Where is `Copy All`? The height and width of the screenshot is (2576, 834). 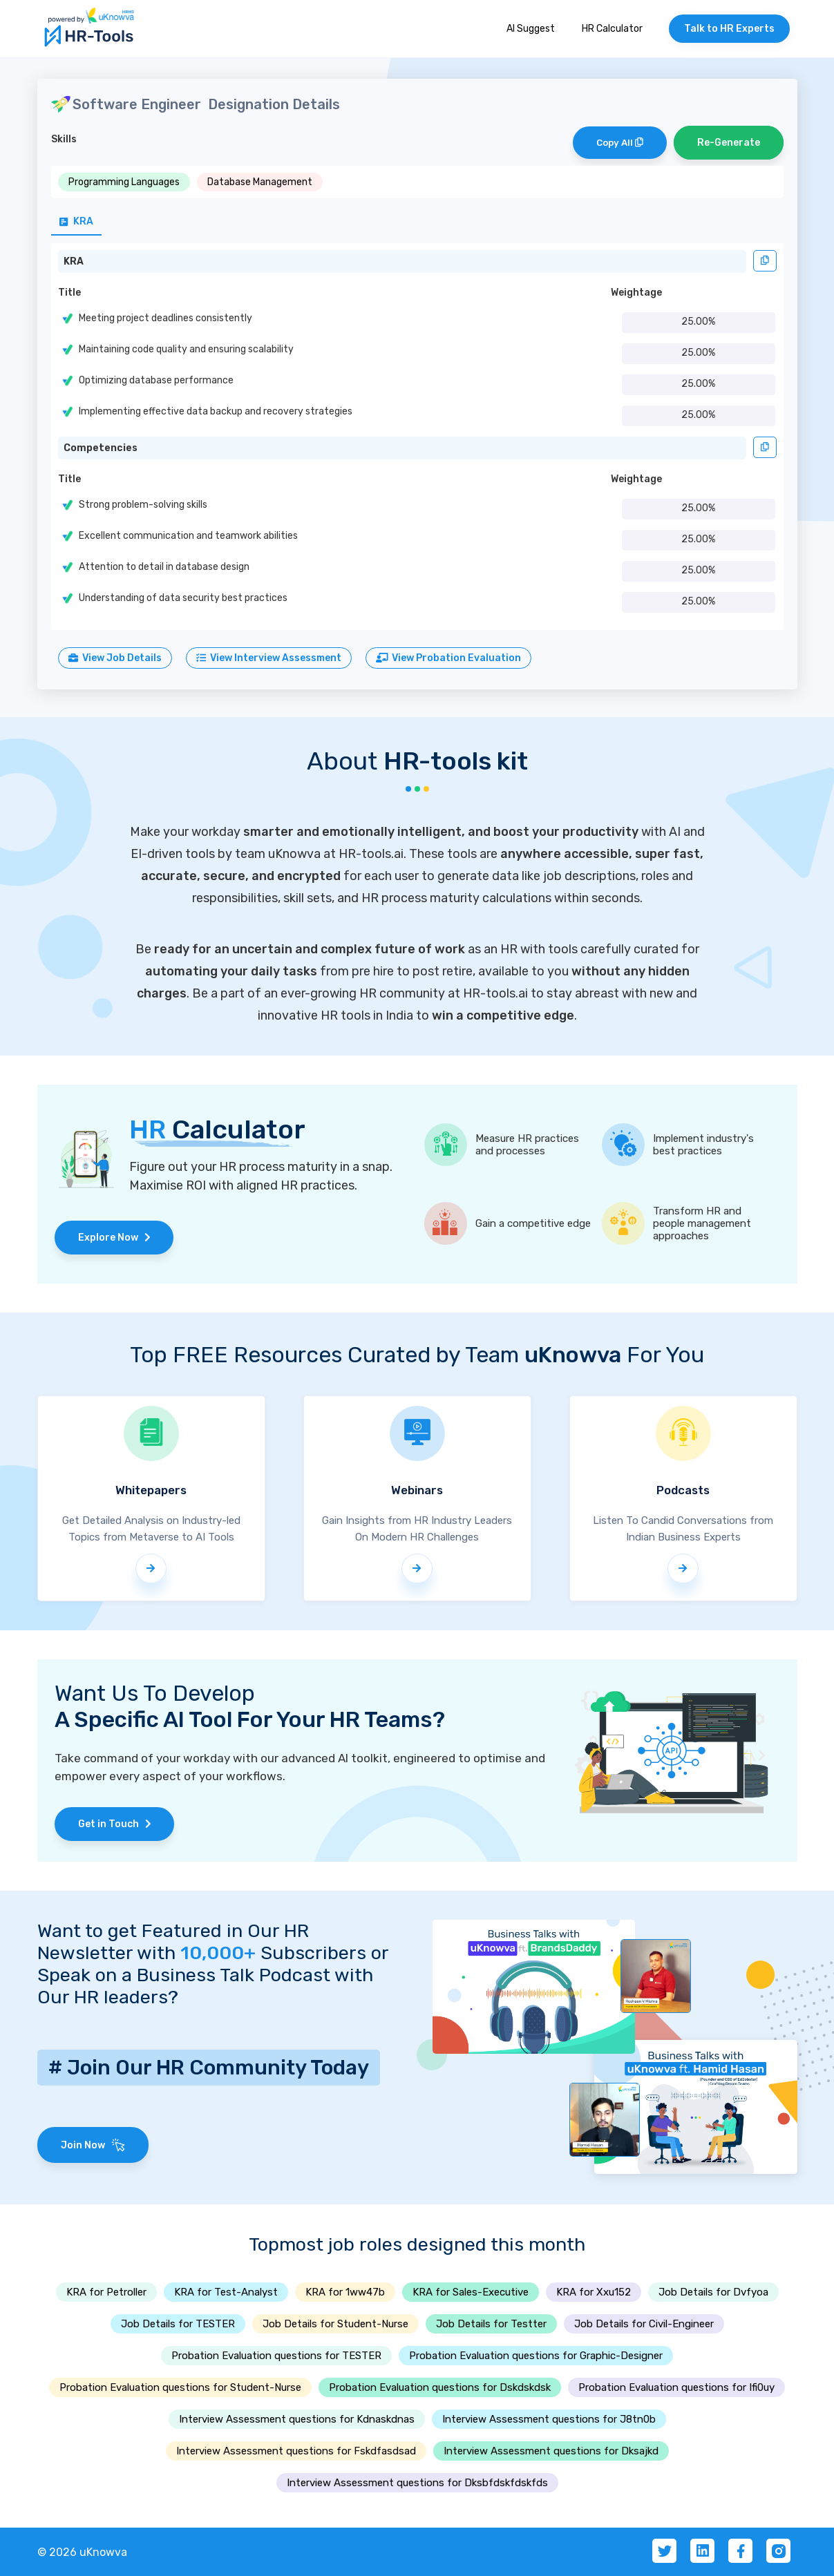
Copy All is located at coordinates (619, 142).